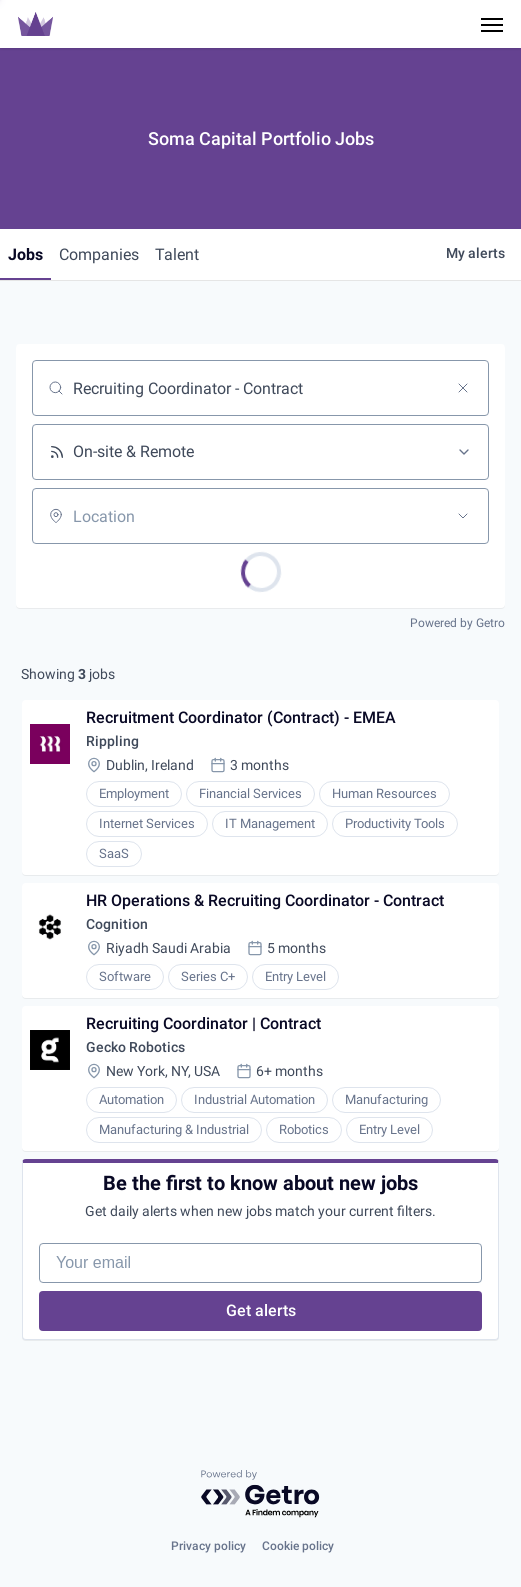  Describe the element at coordinates (135, 1047) in the screenshot. I see `Gecko Robotics` at that location.